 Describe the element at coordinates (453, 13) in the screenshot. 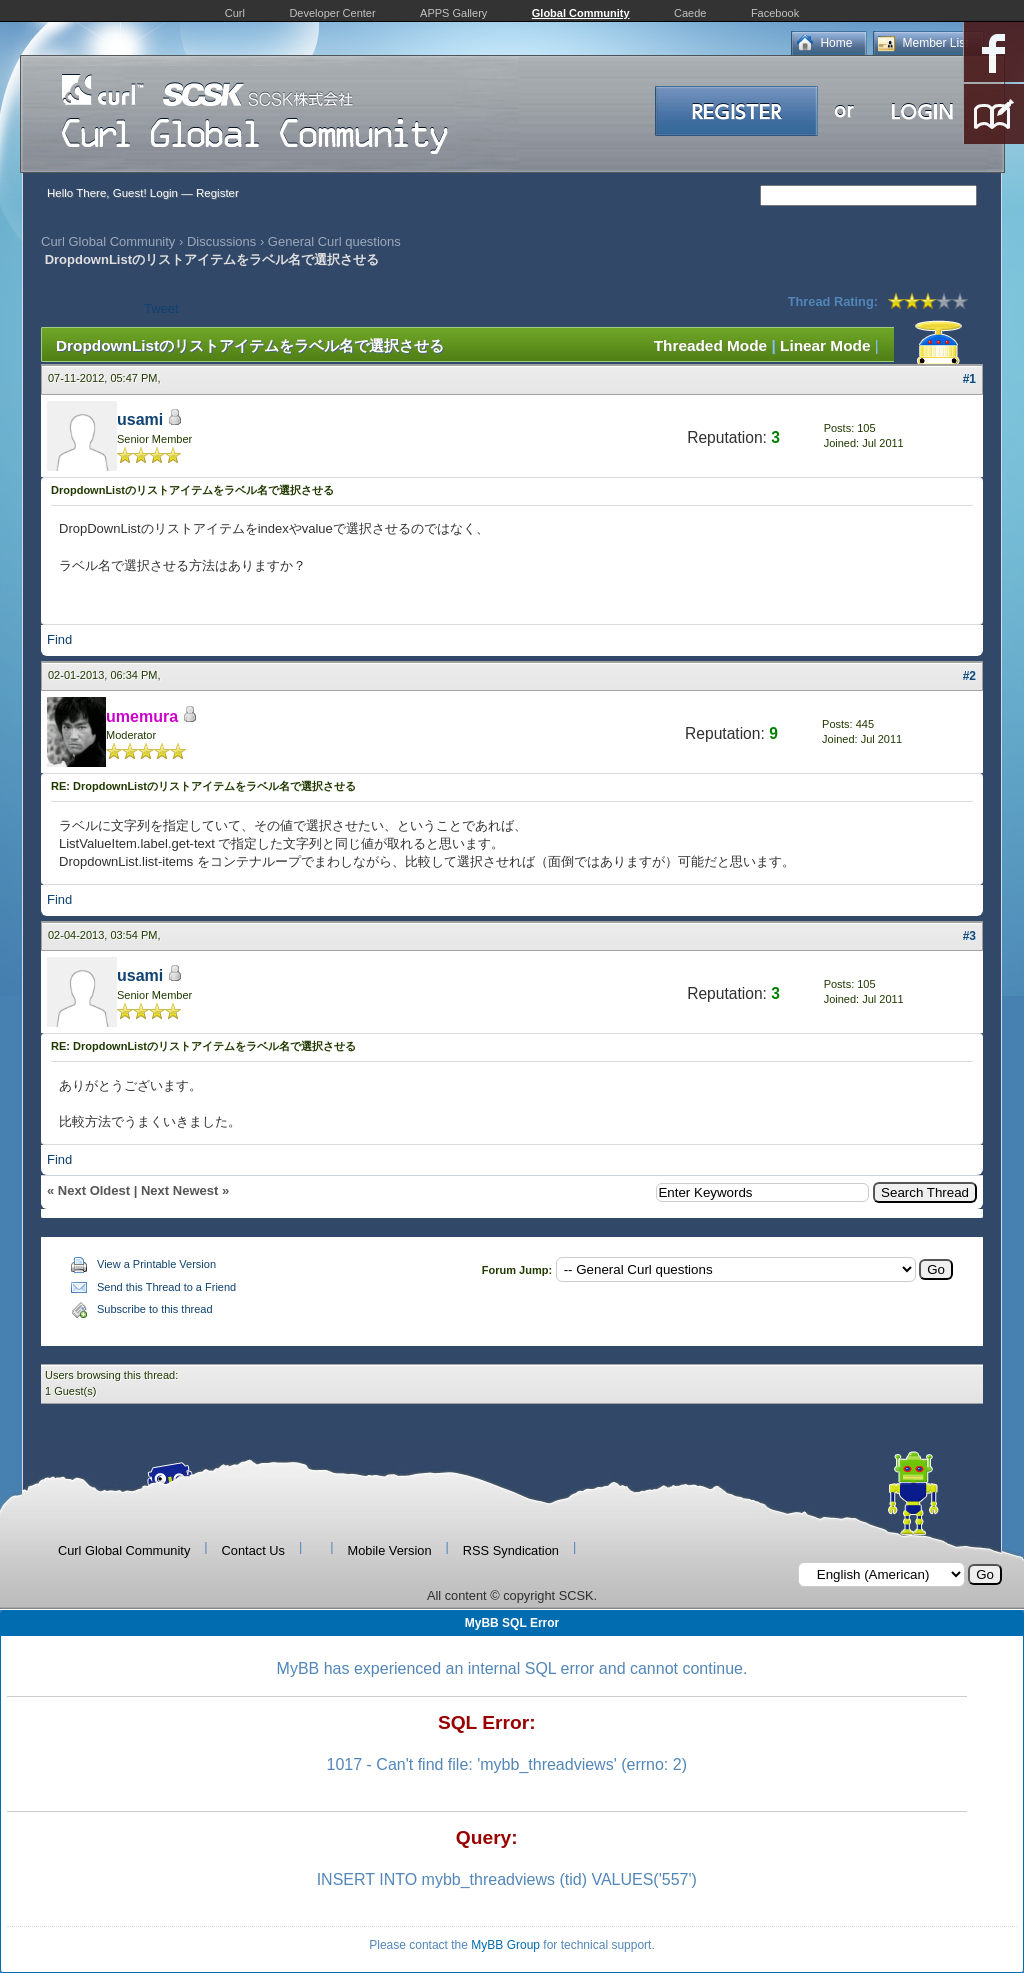

I see `APPS Gallery` at that location.